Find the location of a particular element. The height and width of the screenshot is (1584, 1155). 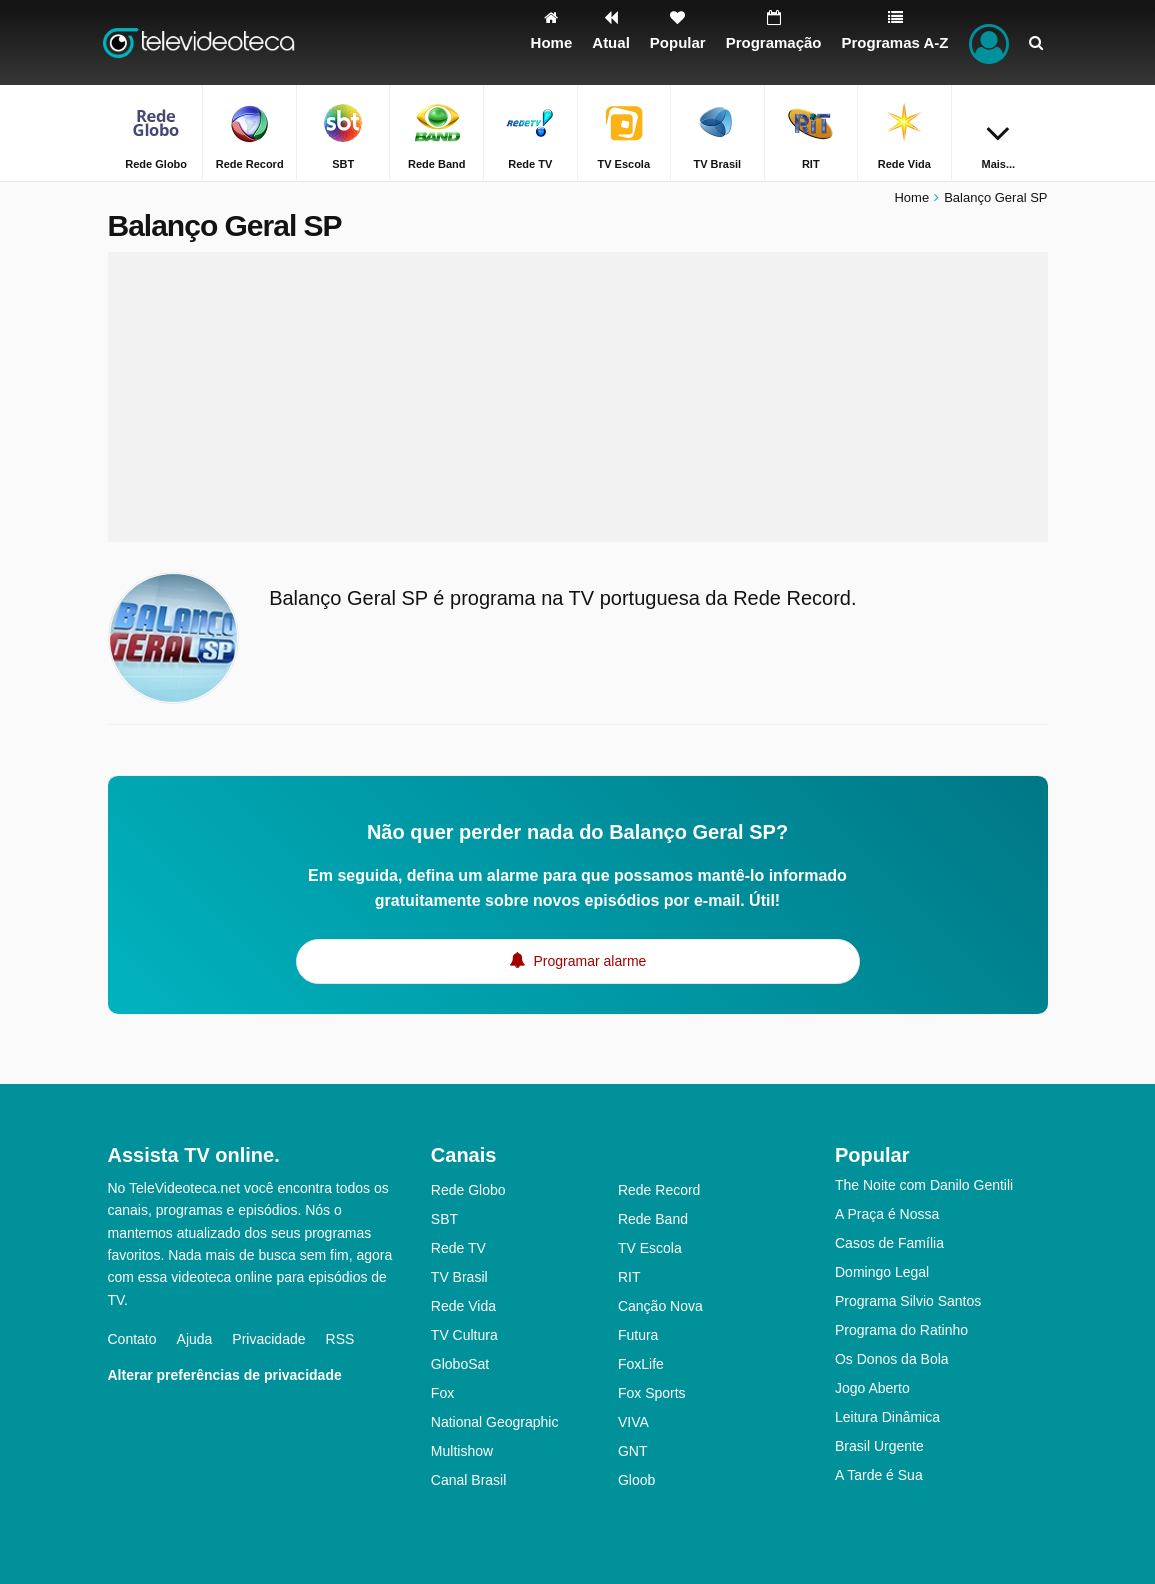

A Tarde é Sua is located at coordinates (879, 1475).